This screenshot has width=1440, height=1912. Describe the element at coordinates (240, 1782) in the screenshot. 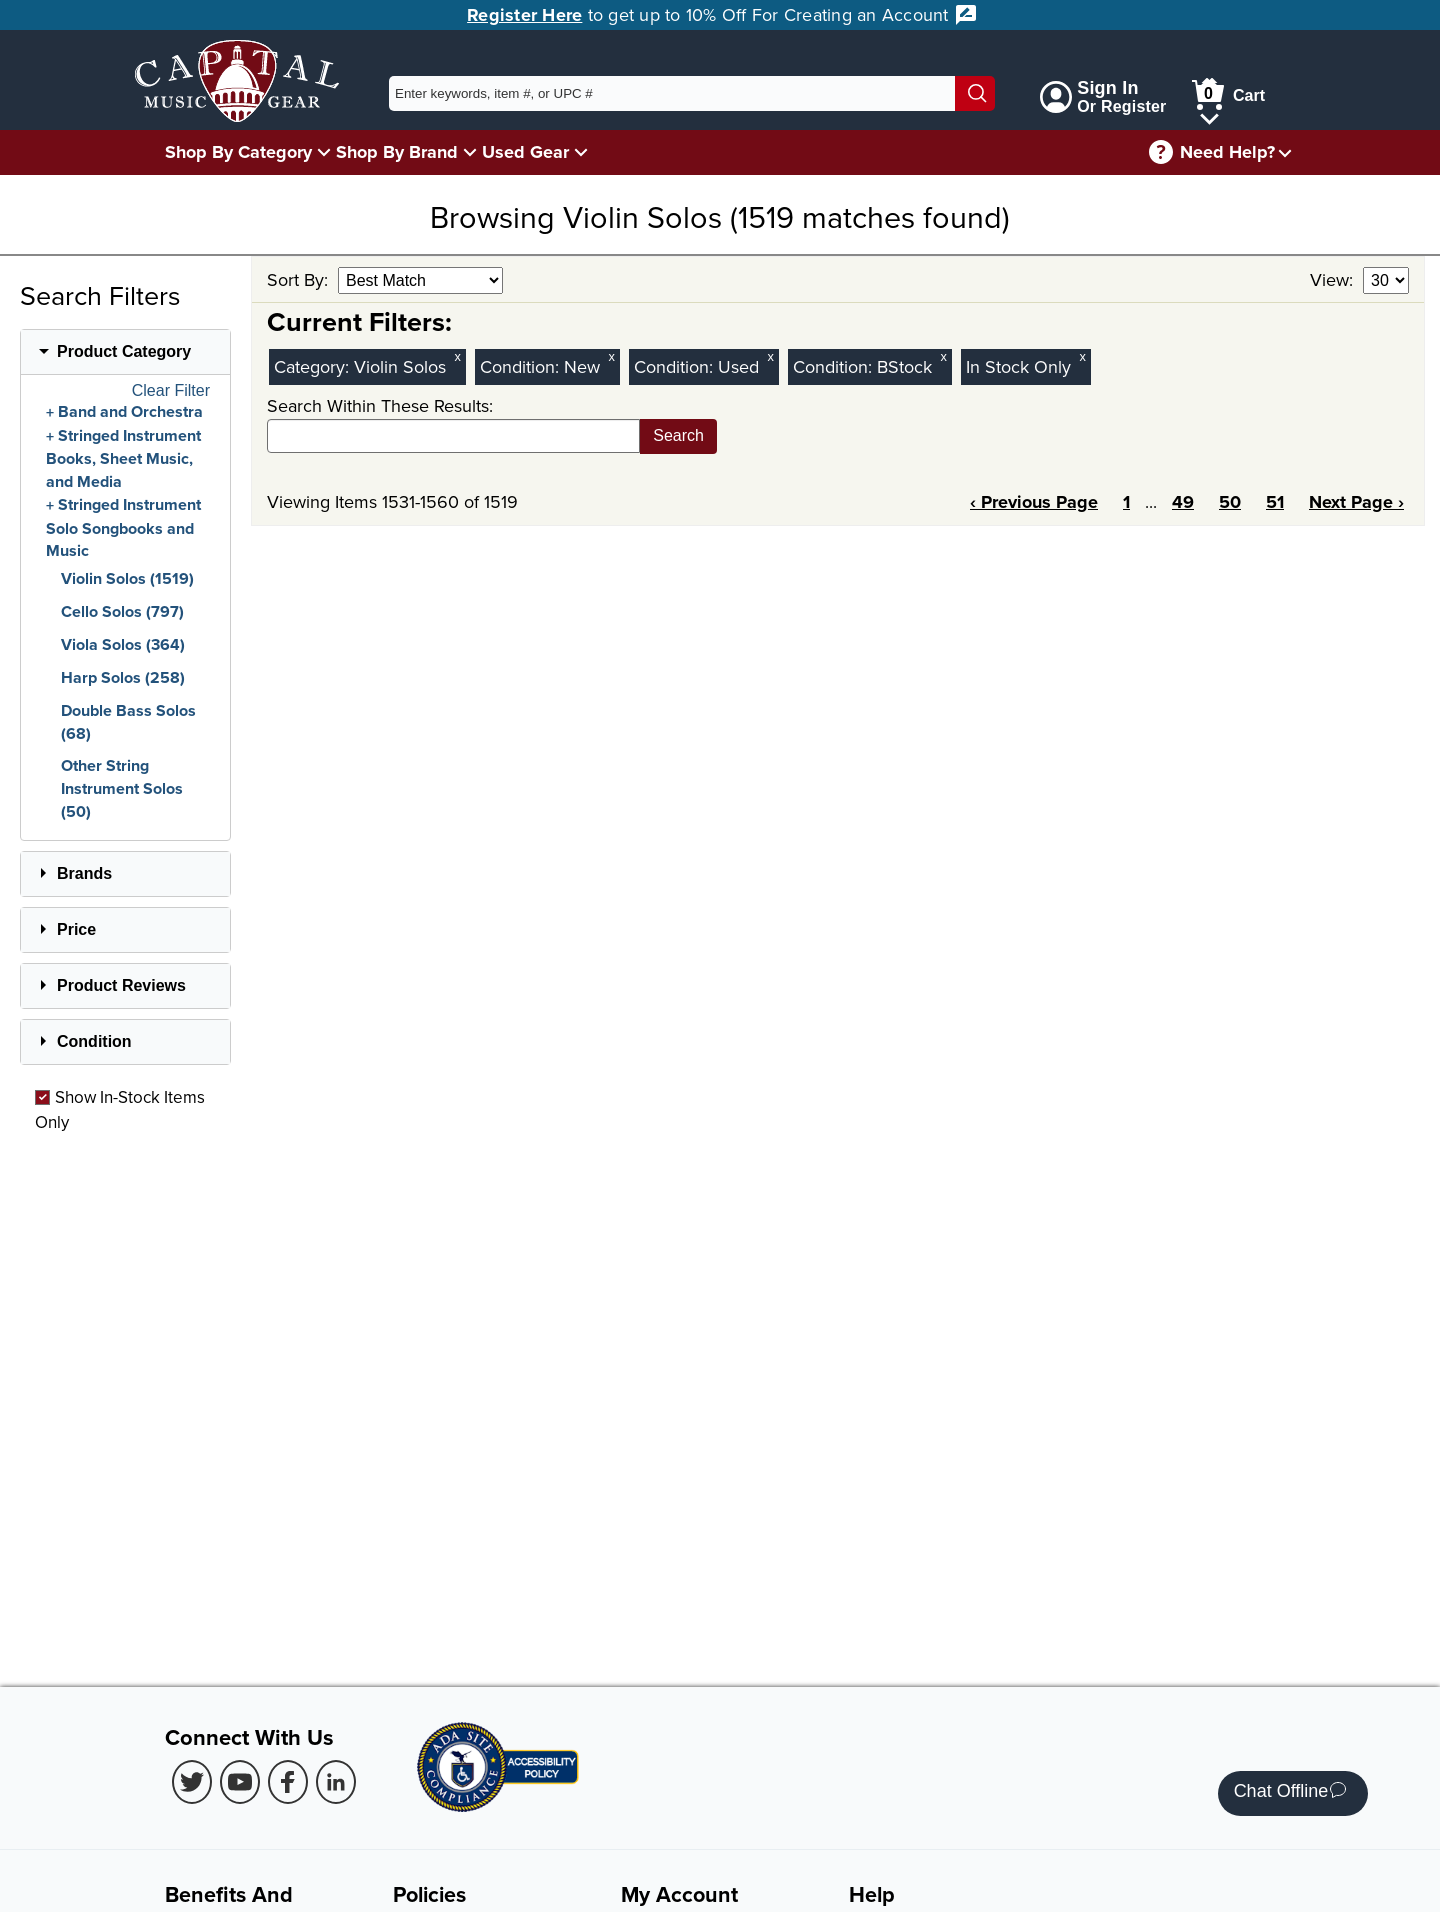

I see `[Youtube (Opens in new Tab)]` at that location.